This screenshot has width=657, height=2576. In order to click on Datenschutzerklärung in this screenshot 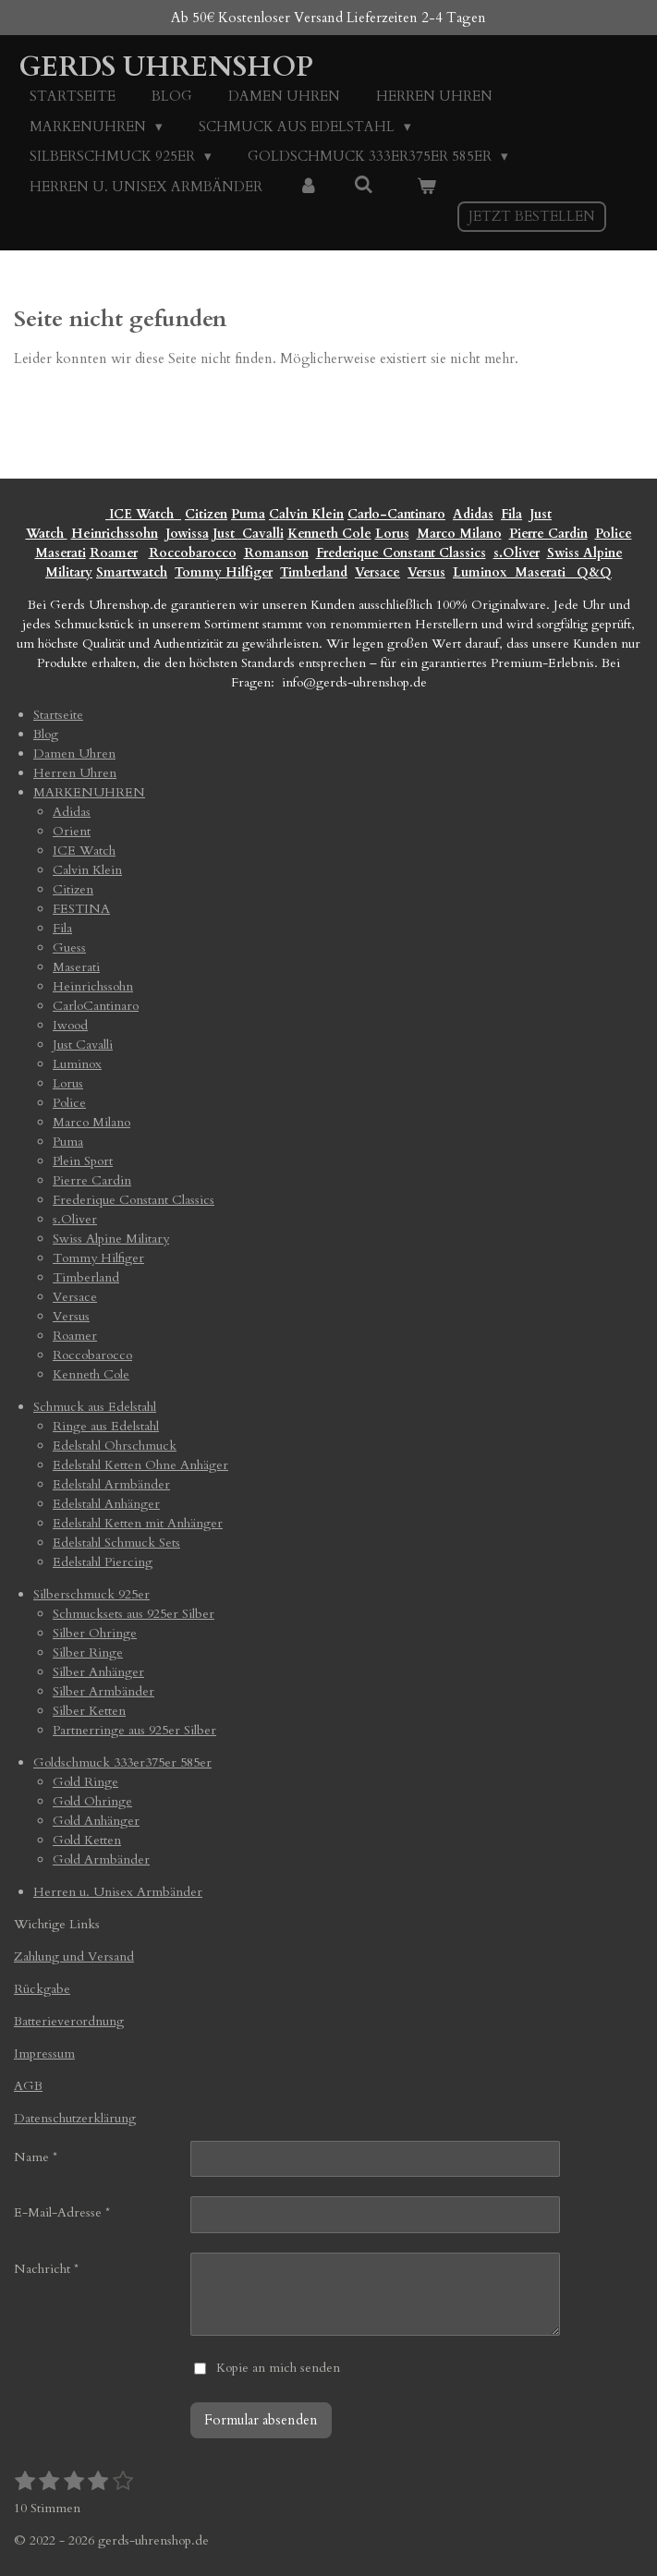, I will do `click(75, 2118)`.